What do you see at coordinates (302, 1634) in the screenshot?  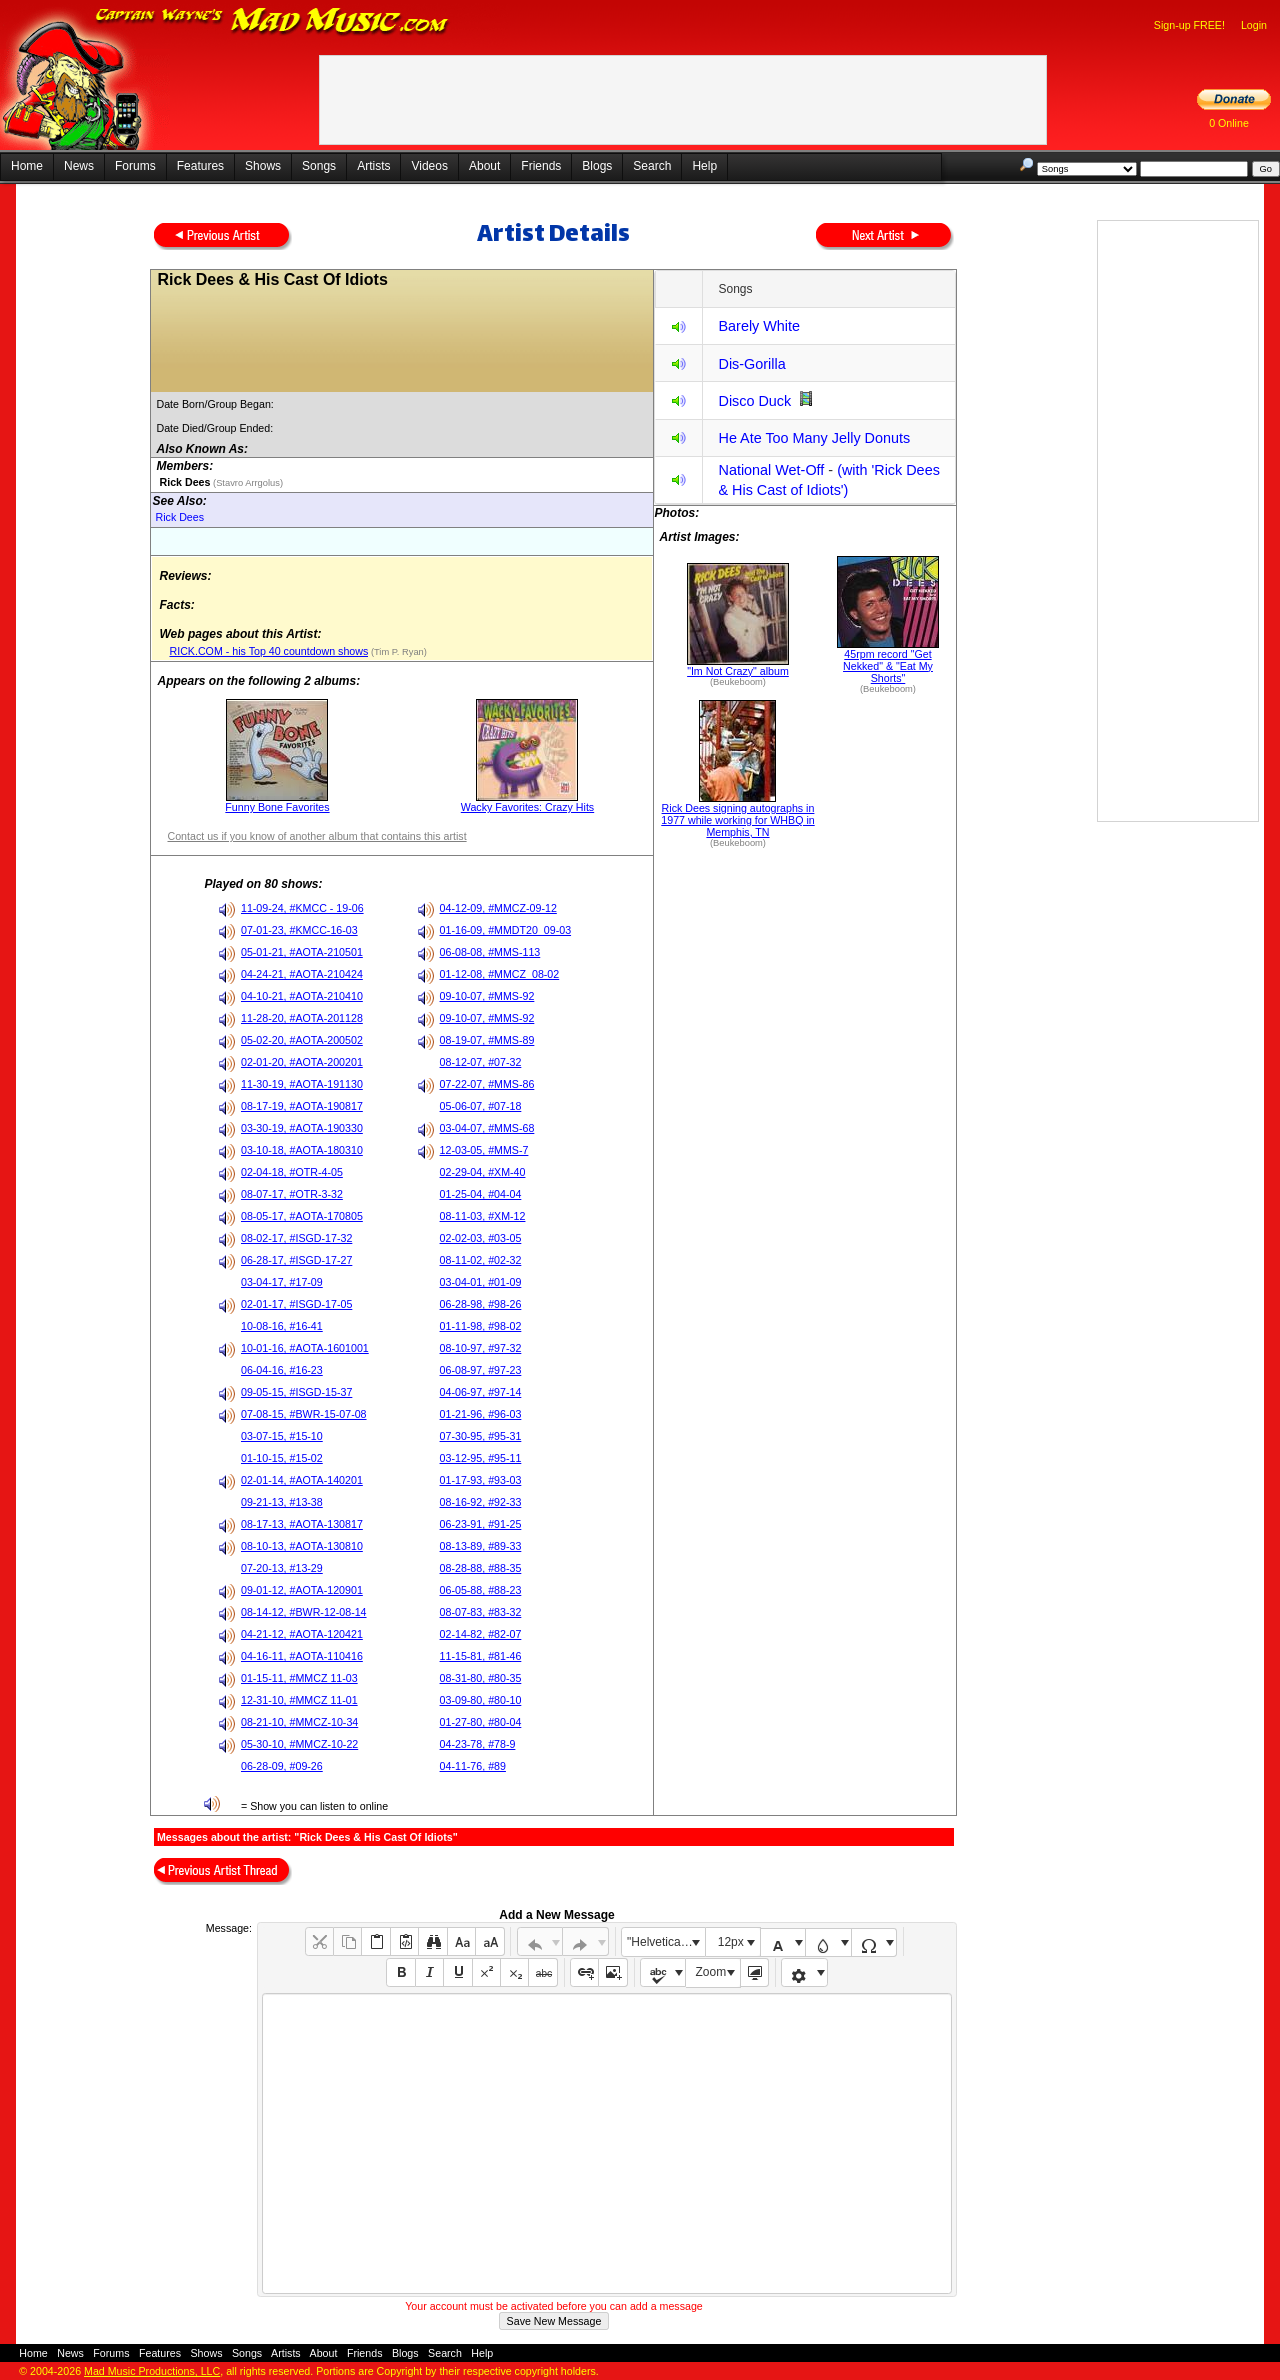 I see `04-21-12, #AOTA-120421` at bounding box center [302, 1634].